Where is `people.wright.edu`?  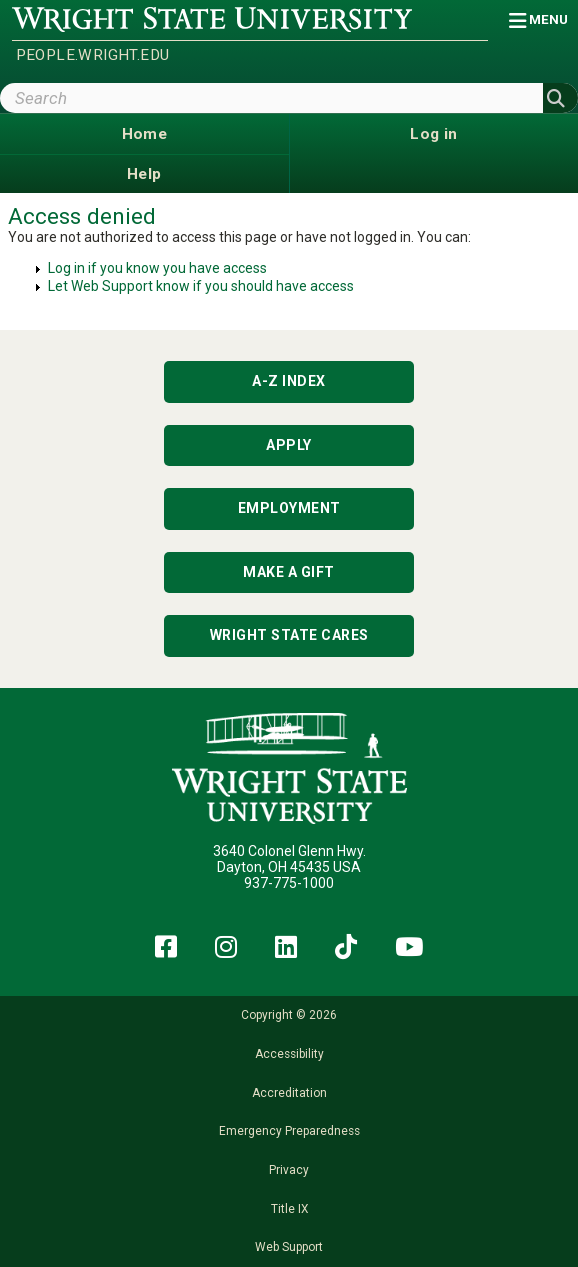 people.wright.edu is located at coordinates (93, 55).